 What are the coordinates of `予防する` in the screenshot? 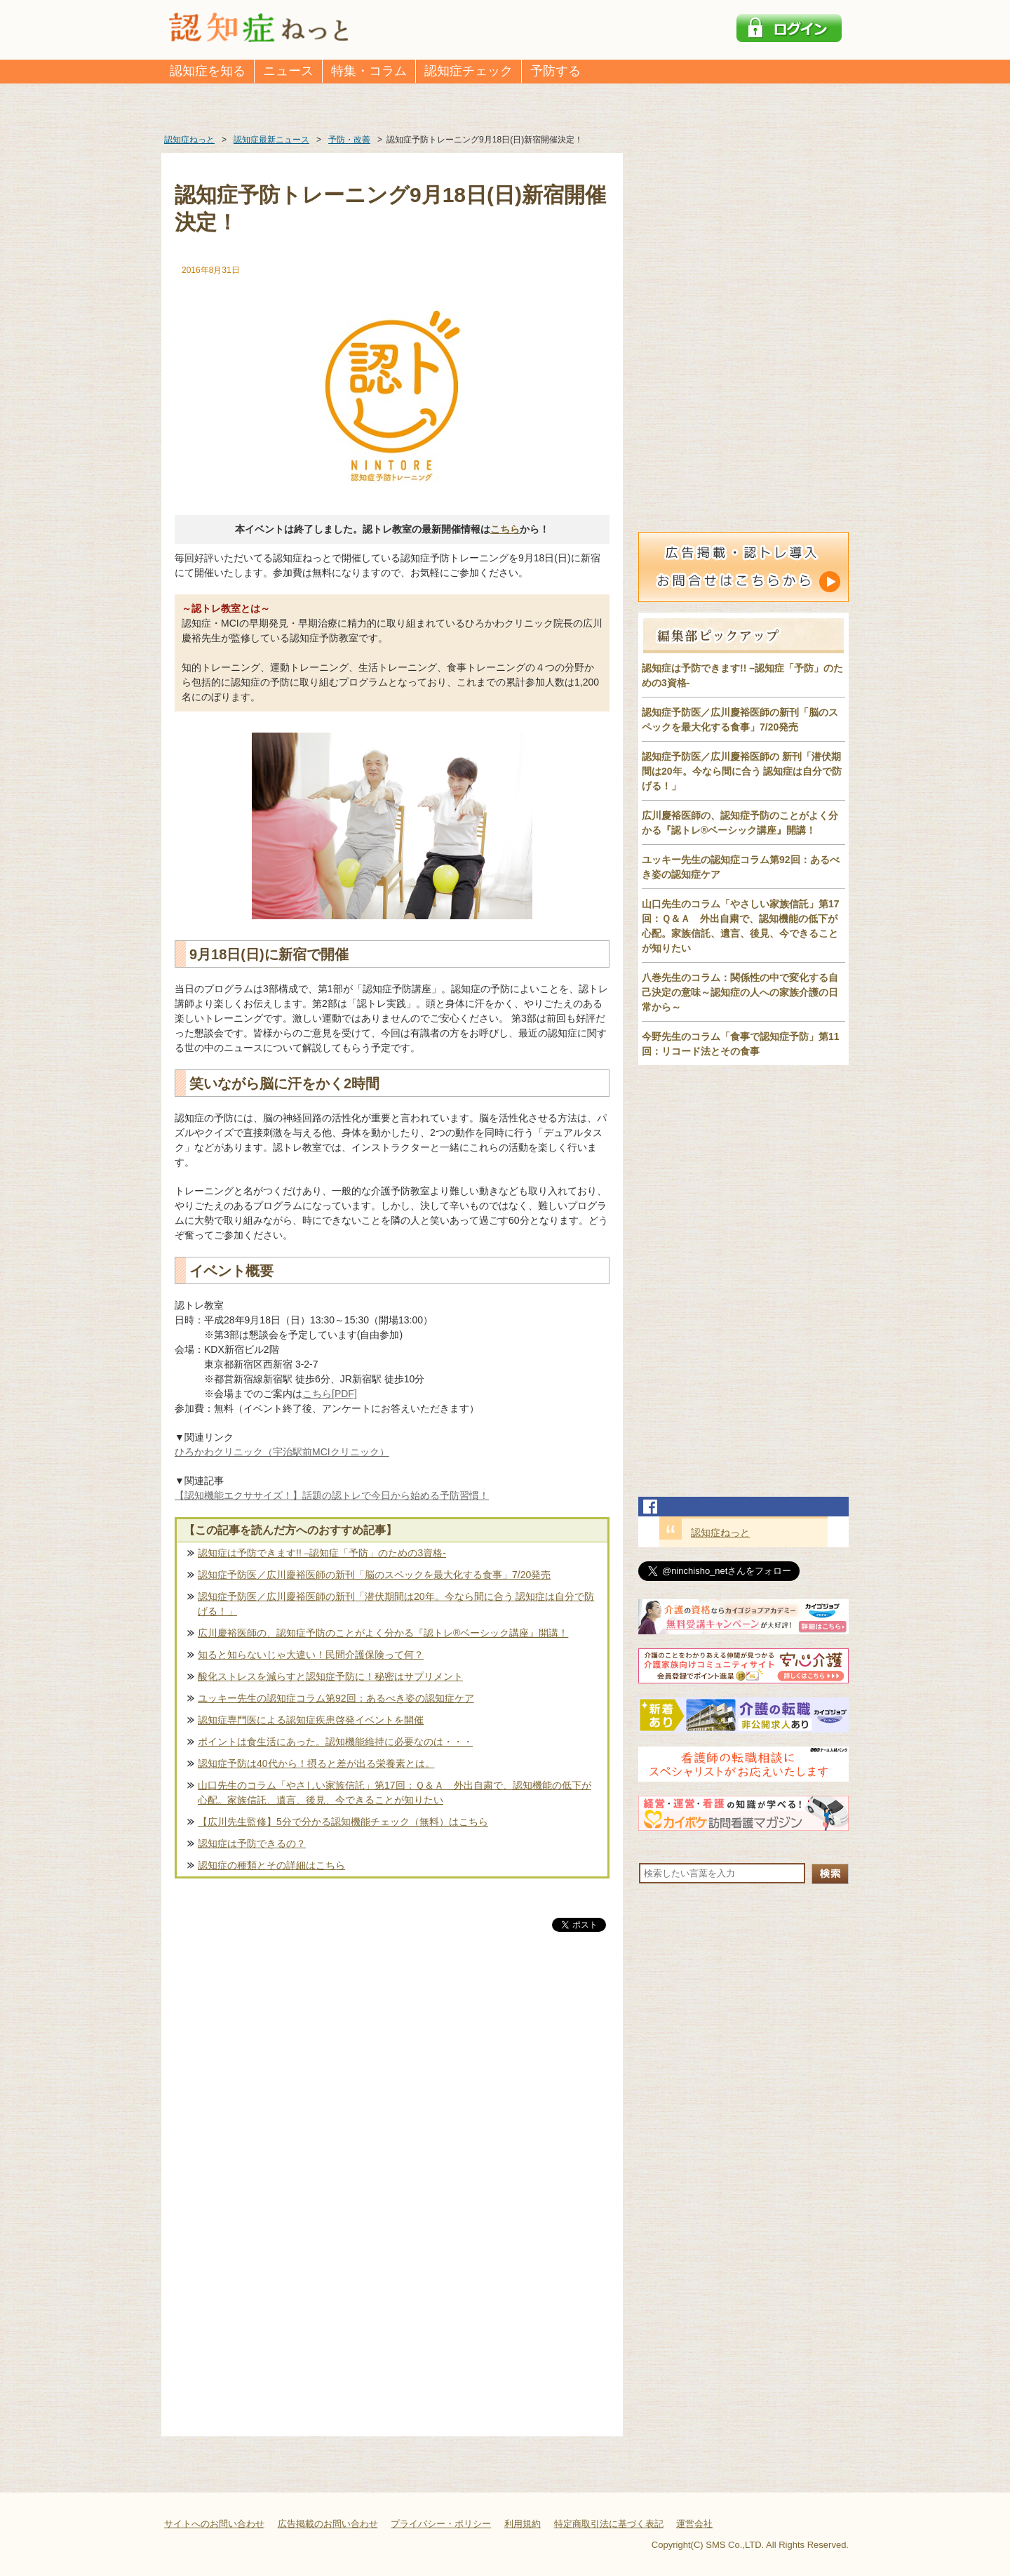 It's located at (555, 71).